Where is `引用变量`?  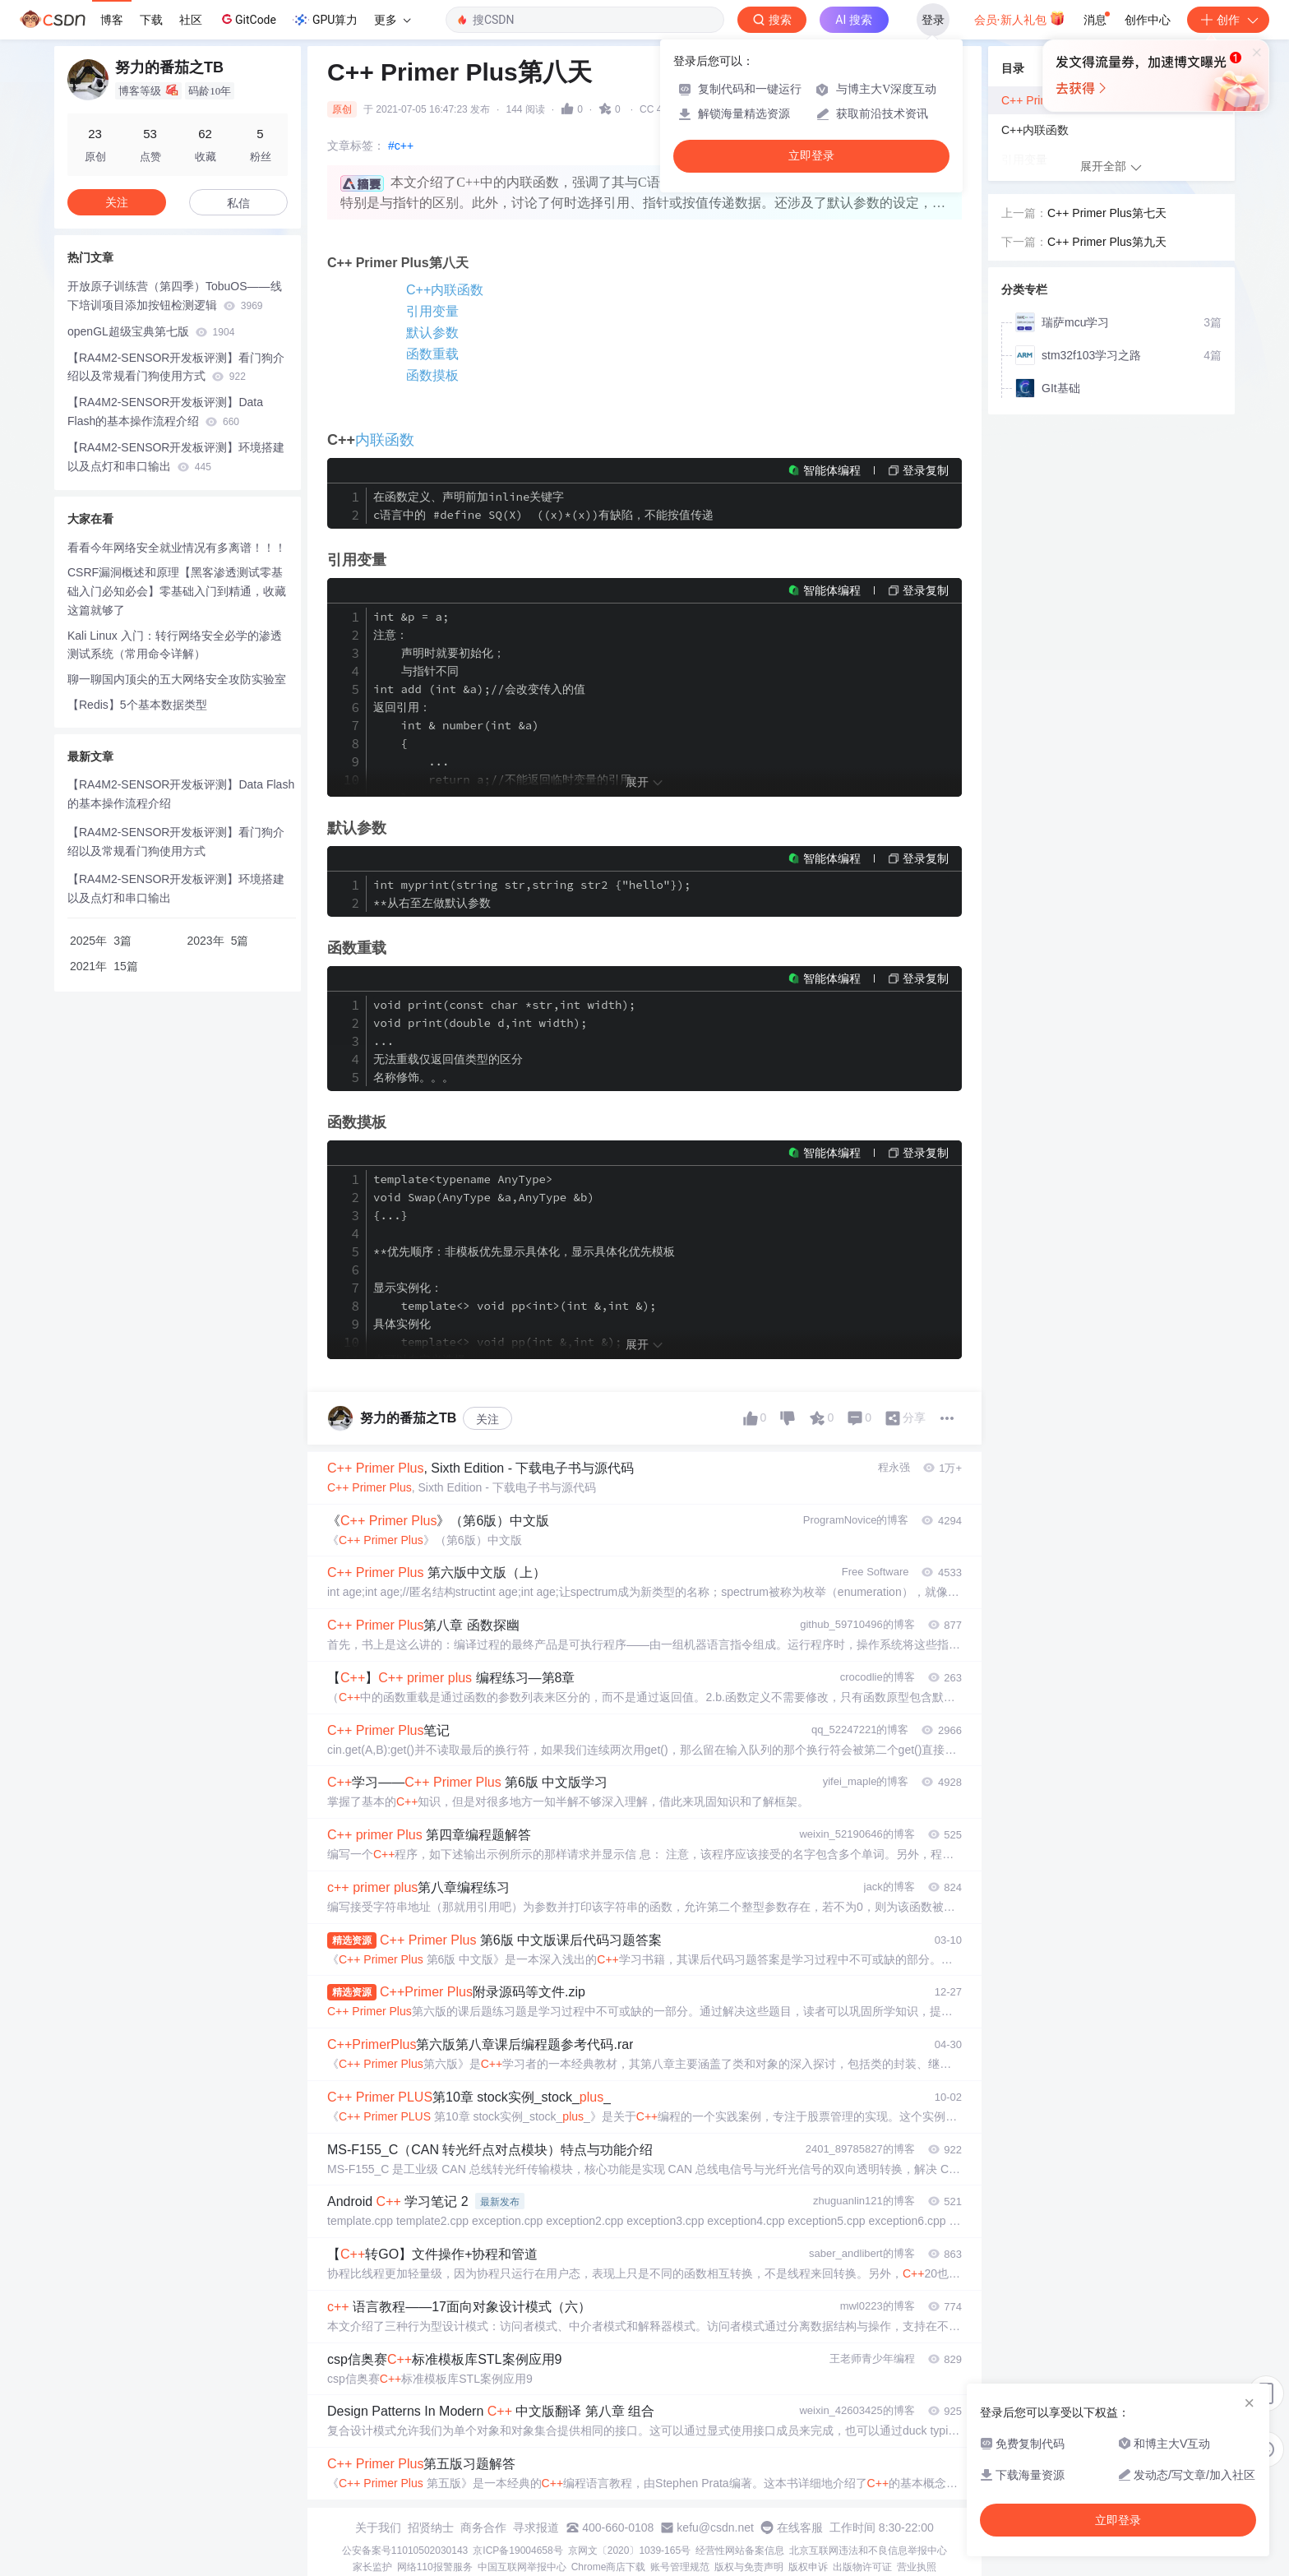
引用变量 is located at coordinates (432, 311).